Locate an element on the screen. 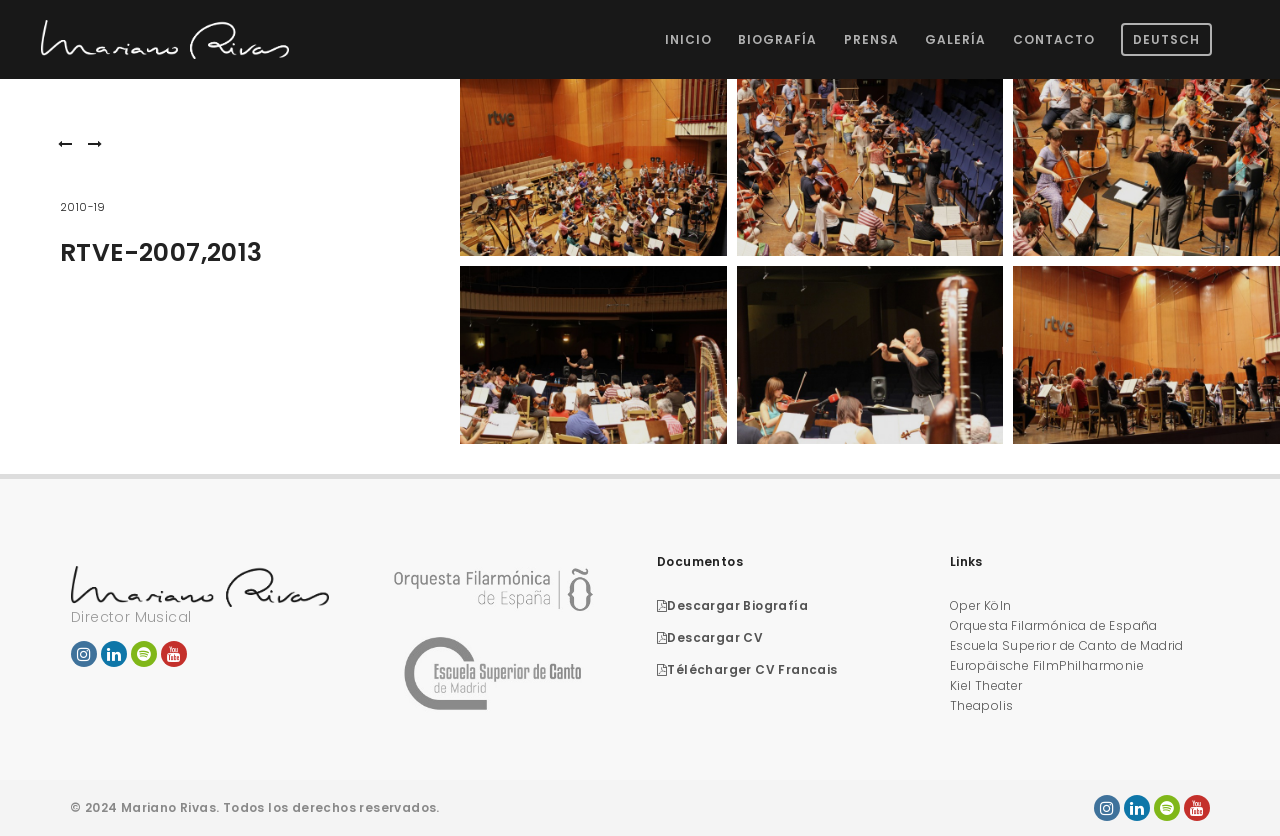 The image size is (1280, 836). Theapolis is located at coordinates (982, 705).